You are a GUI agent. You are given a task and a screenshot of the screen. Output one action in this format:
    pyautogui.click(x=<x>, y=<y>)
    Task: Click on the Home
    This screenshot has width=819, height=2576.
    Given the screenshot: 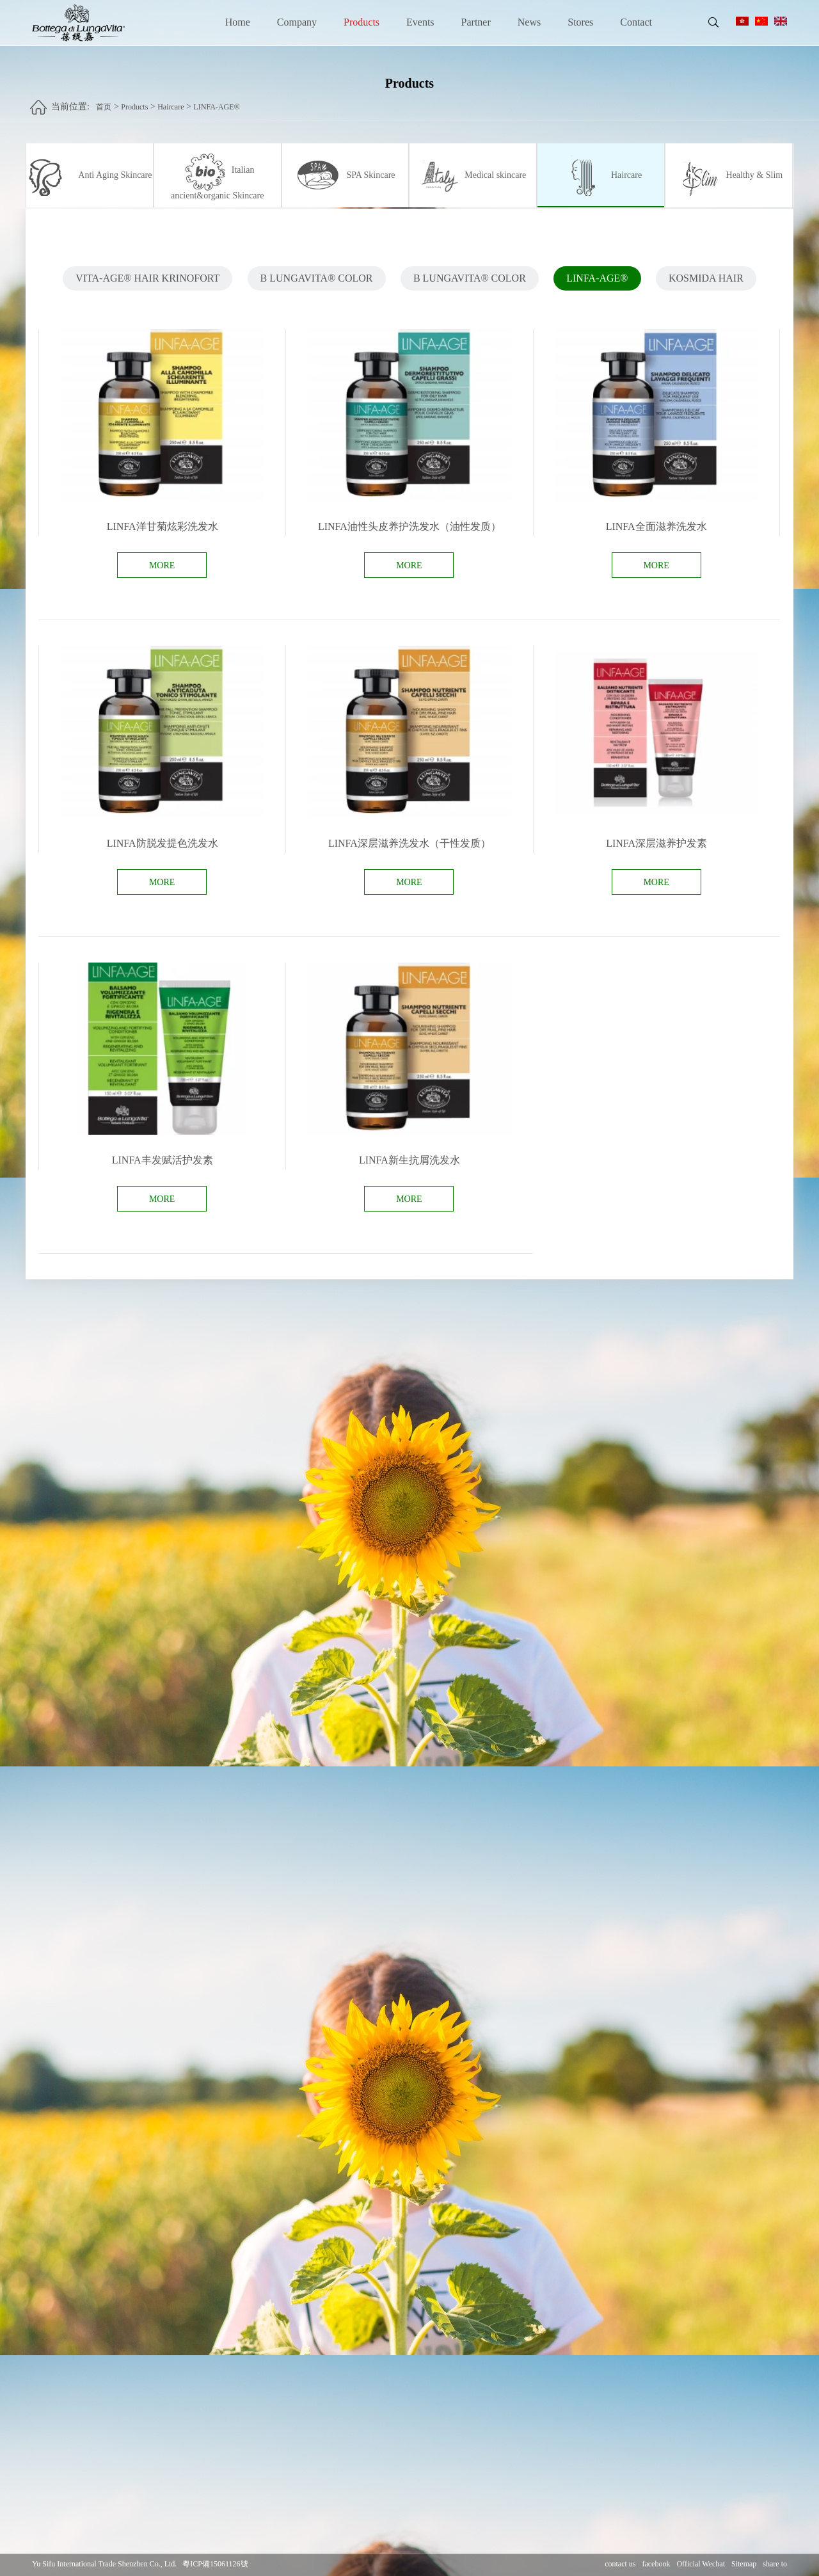 What is the action you would take?
    pyautogui.click(x=237, y=22)
    